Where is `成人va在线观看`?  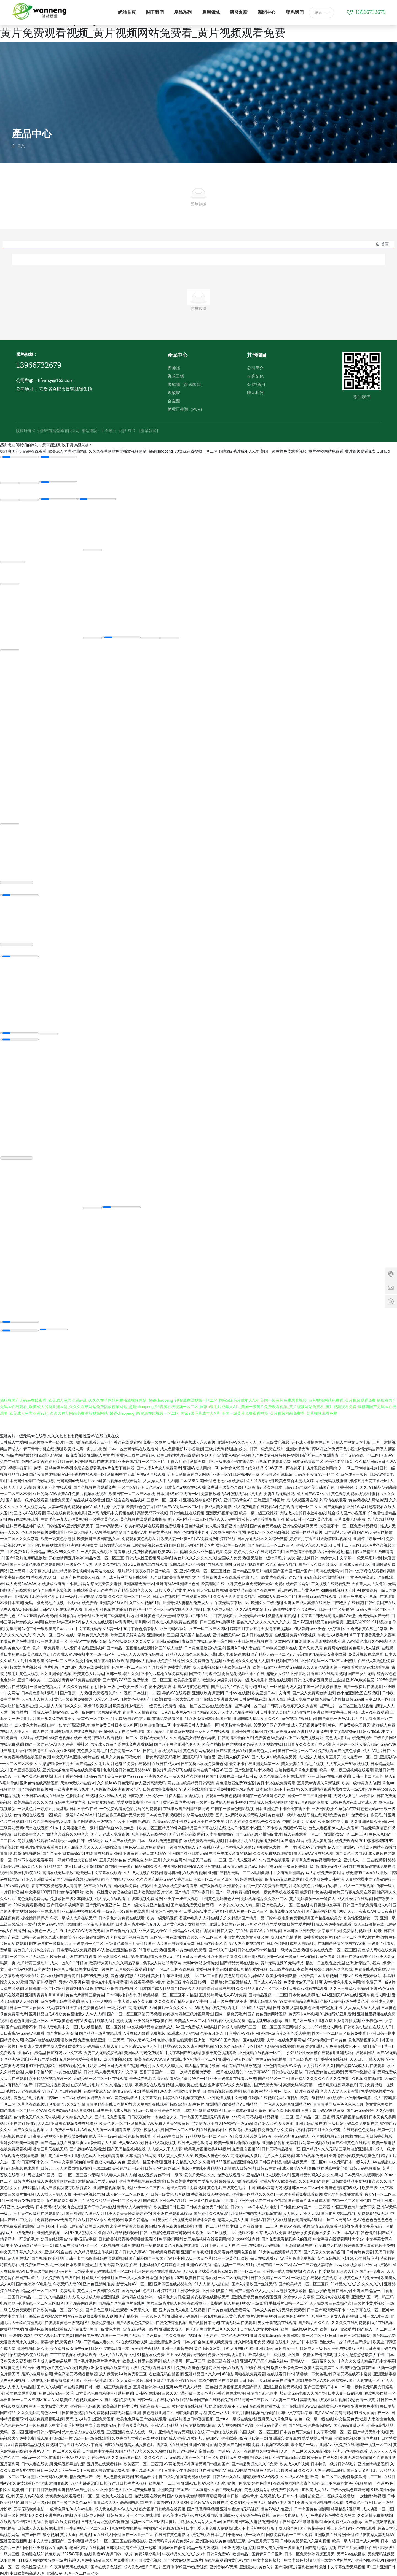 成人va在线观看 is located at coordinates (374, 1711).